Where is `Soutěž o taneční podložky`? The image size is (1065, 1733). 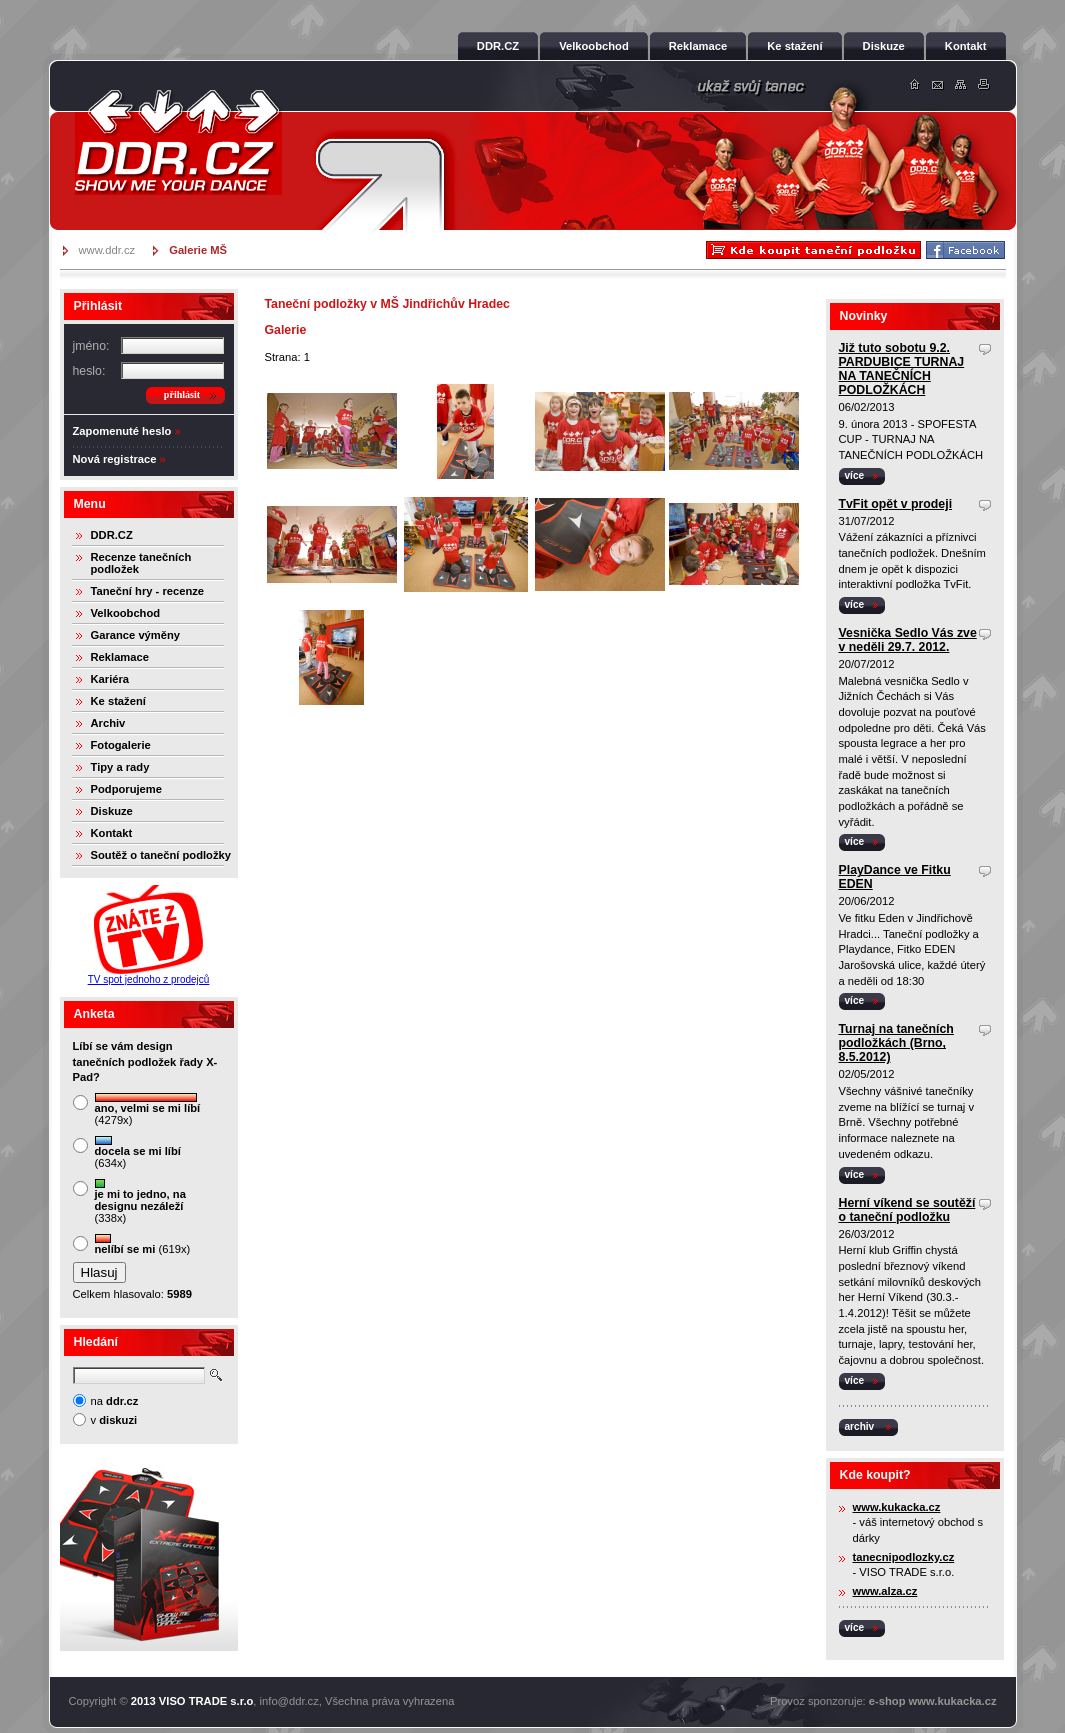 Soutěž o taneční podložky is located at coordinates (161, 855).